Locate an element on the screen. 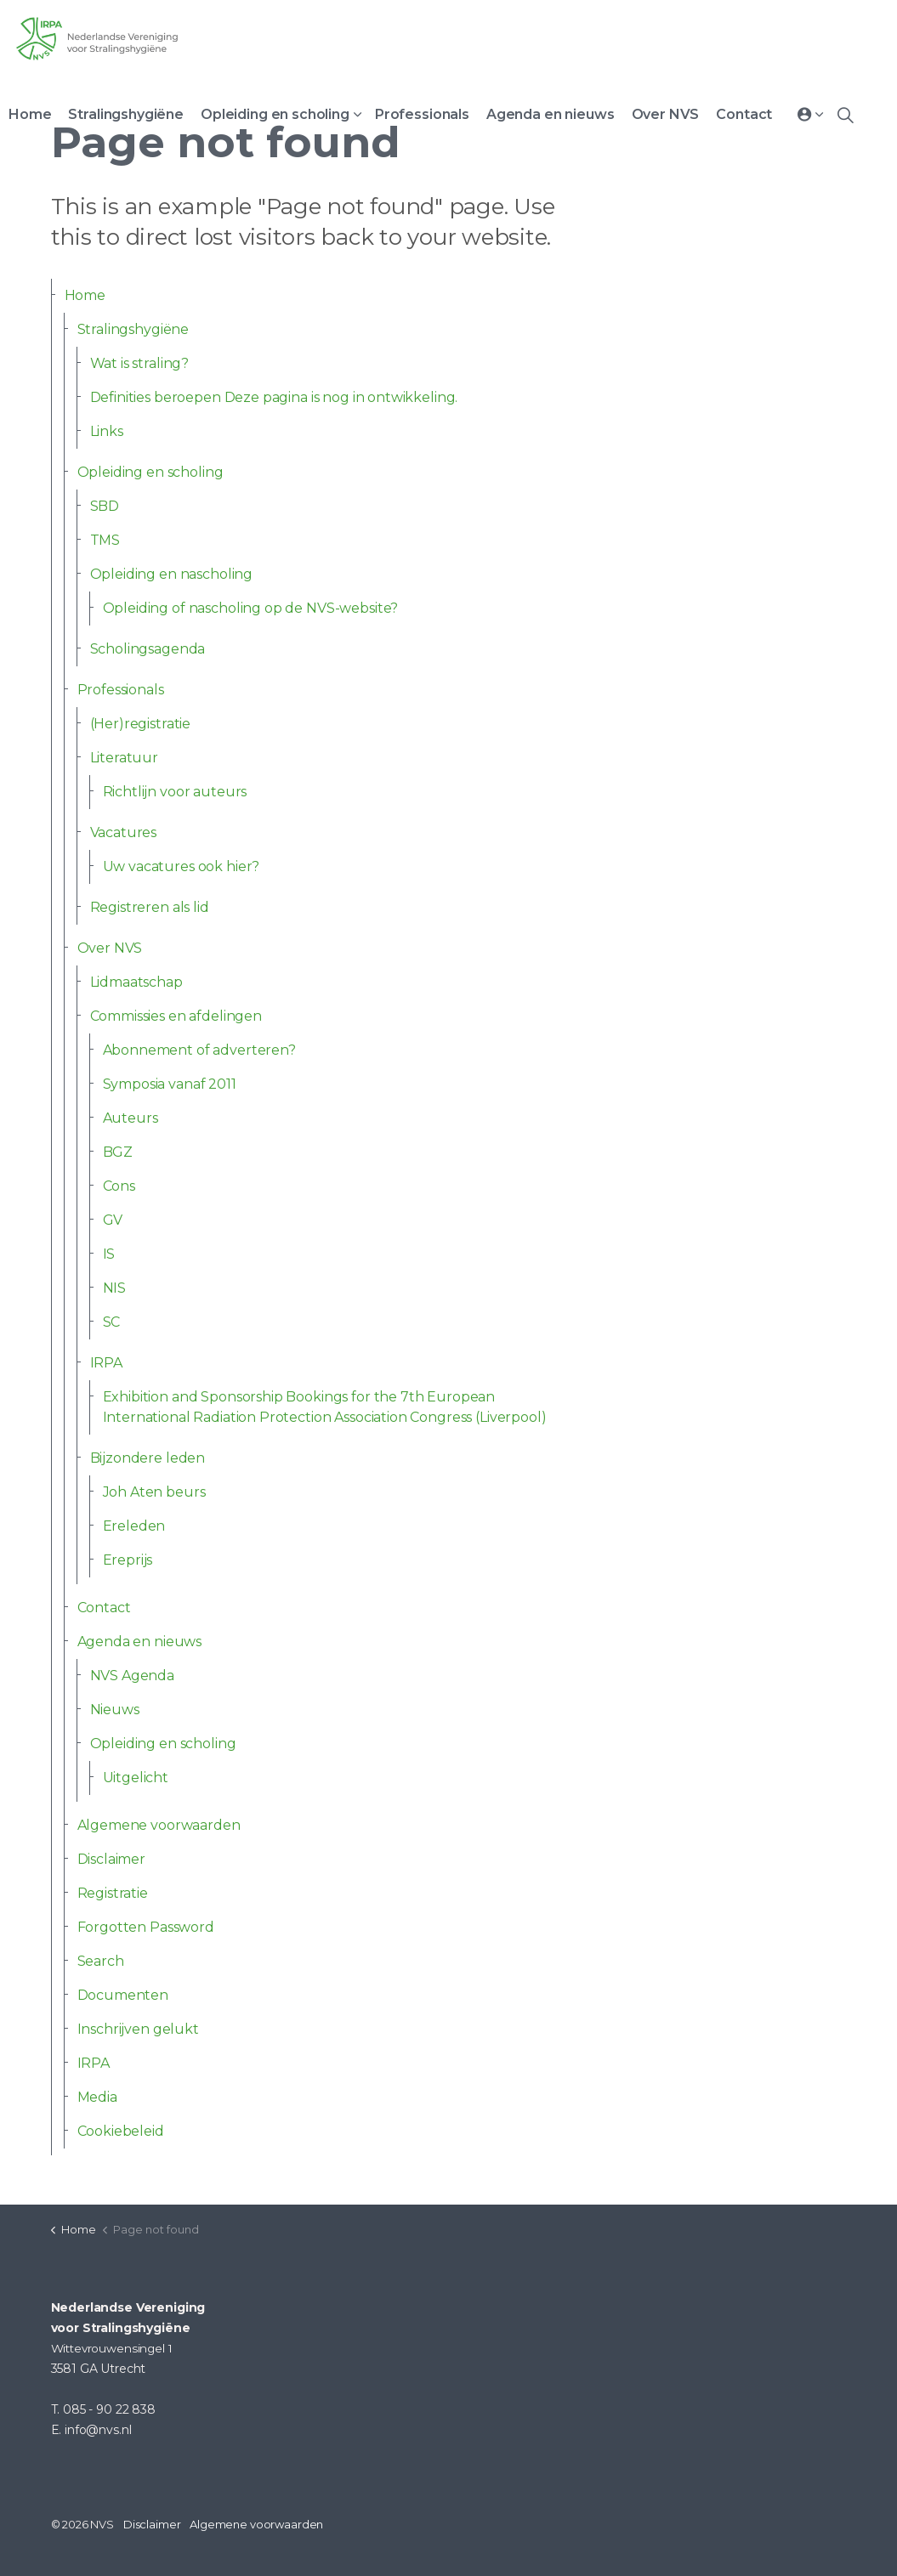 The image size is (897, 2576). Auteurs is located at coordinates (130, 1118).